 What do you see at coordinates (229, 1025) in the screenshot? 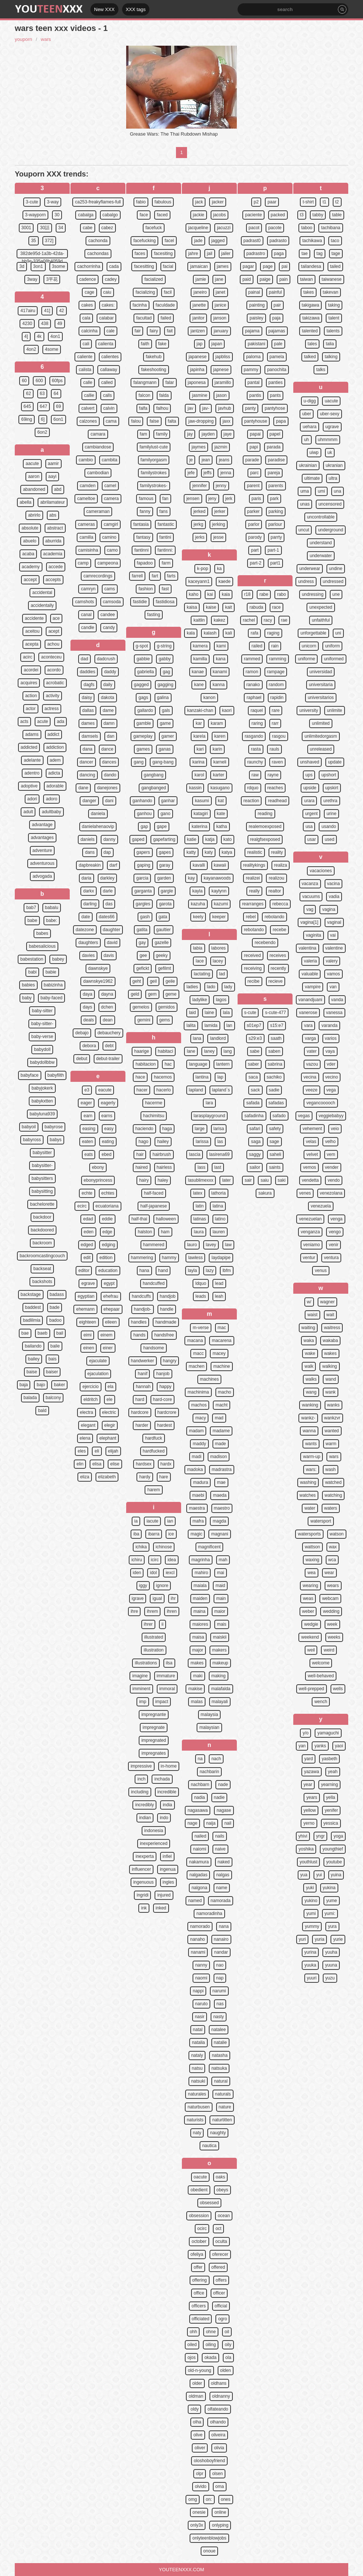
I see `lan` at bounding box center [229, 1025].